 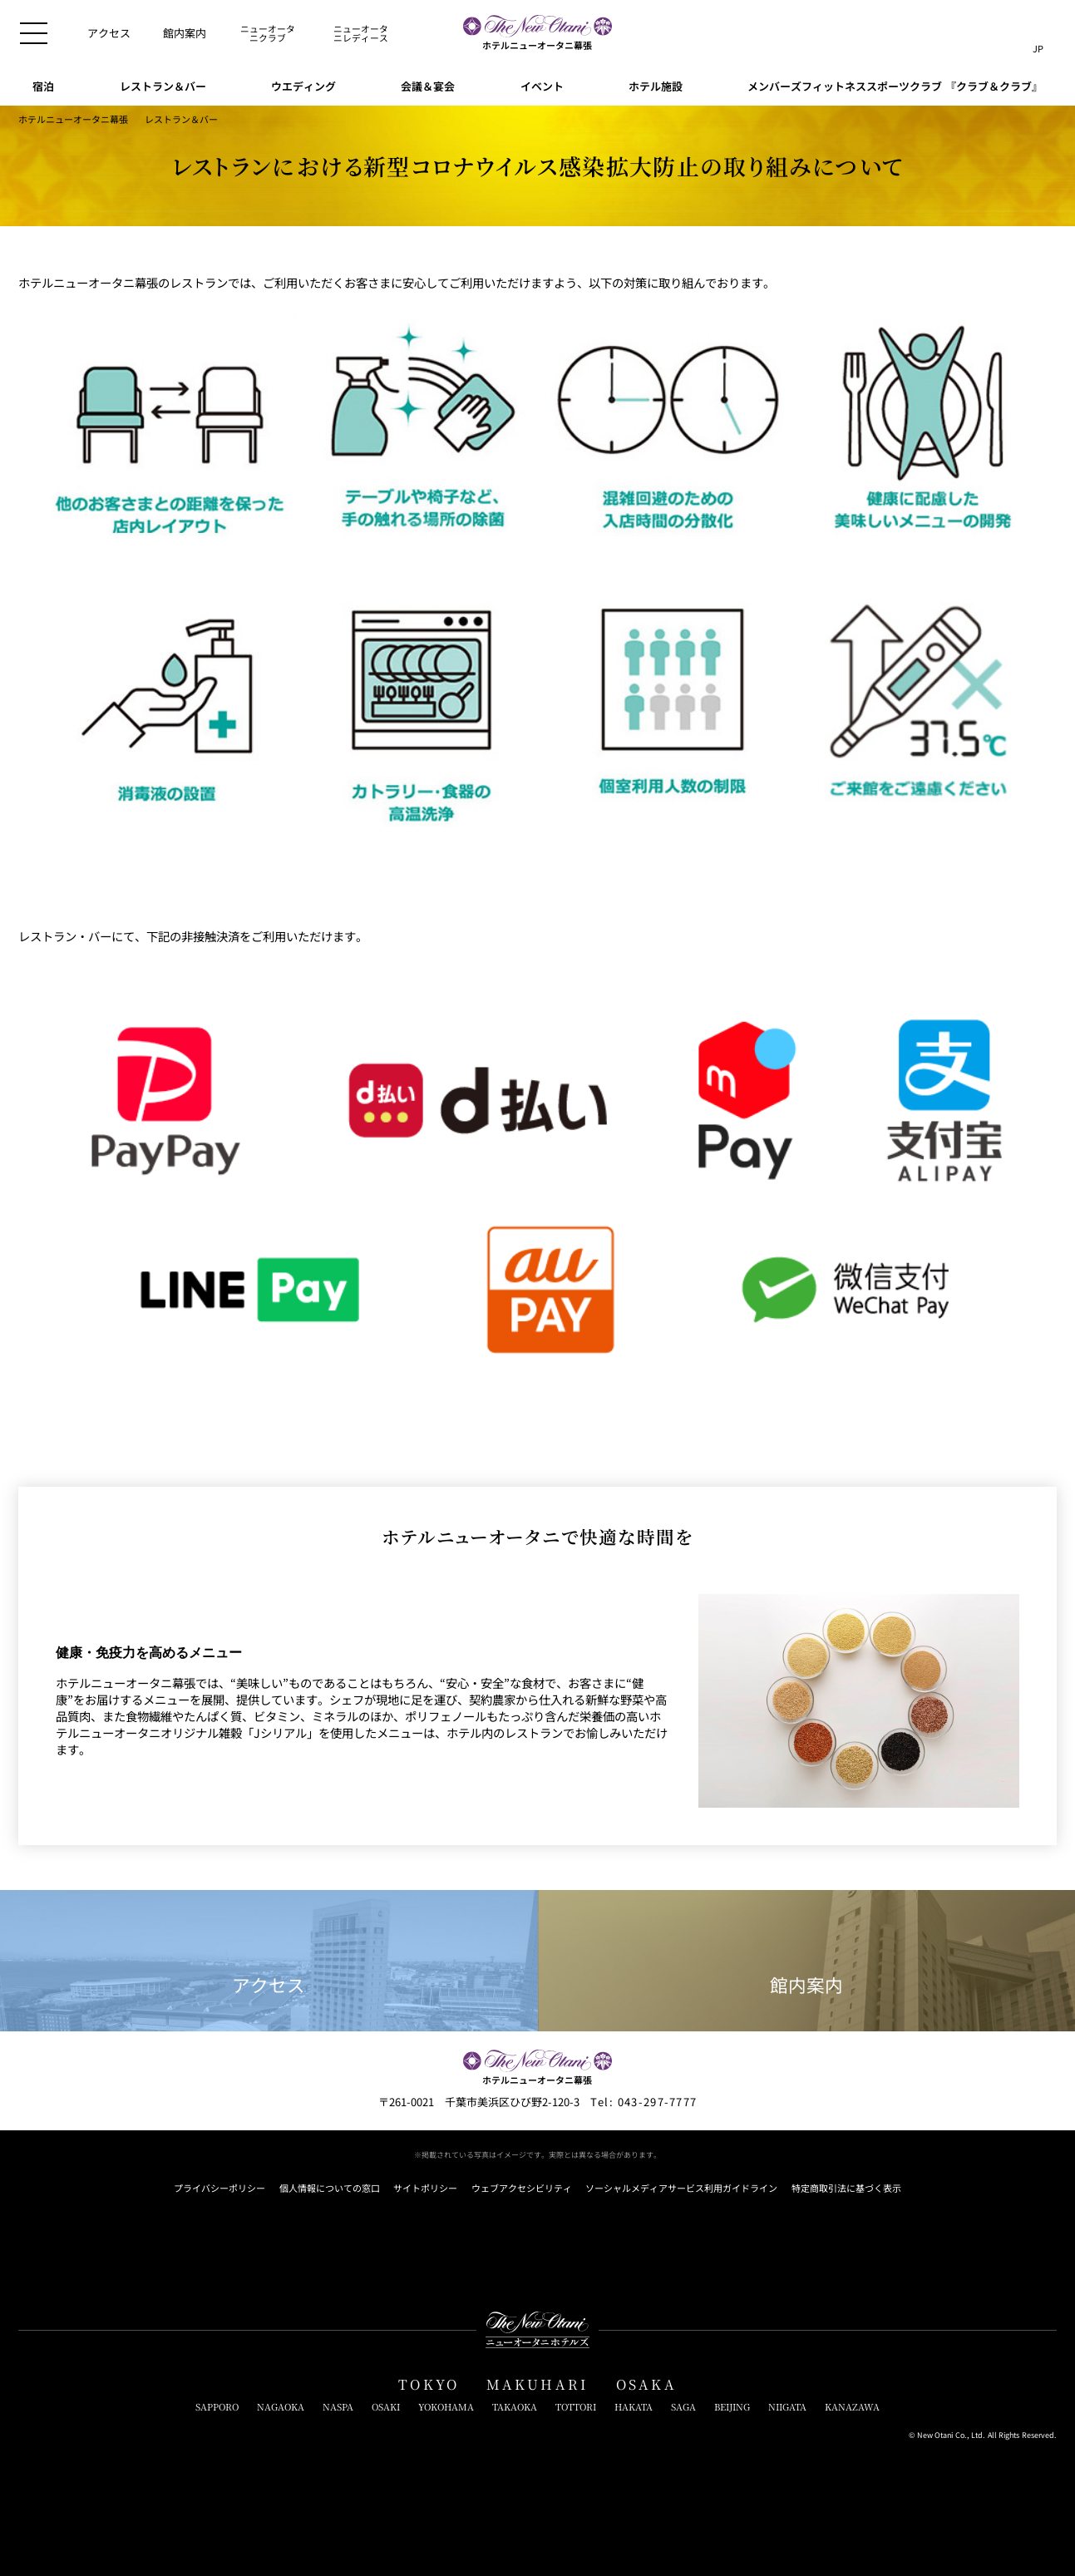 What do you see at coordinates (1005, 33) in the screenshot?
I see `[サイト内検索窓を開閉]` at bounding box center [1005, 33].